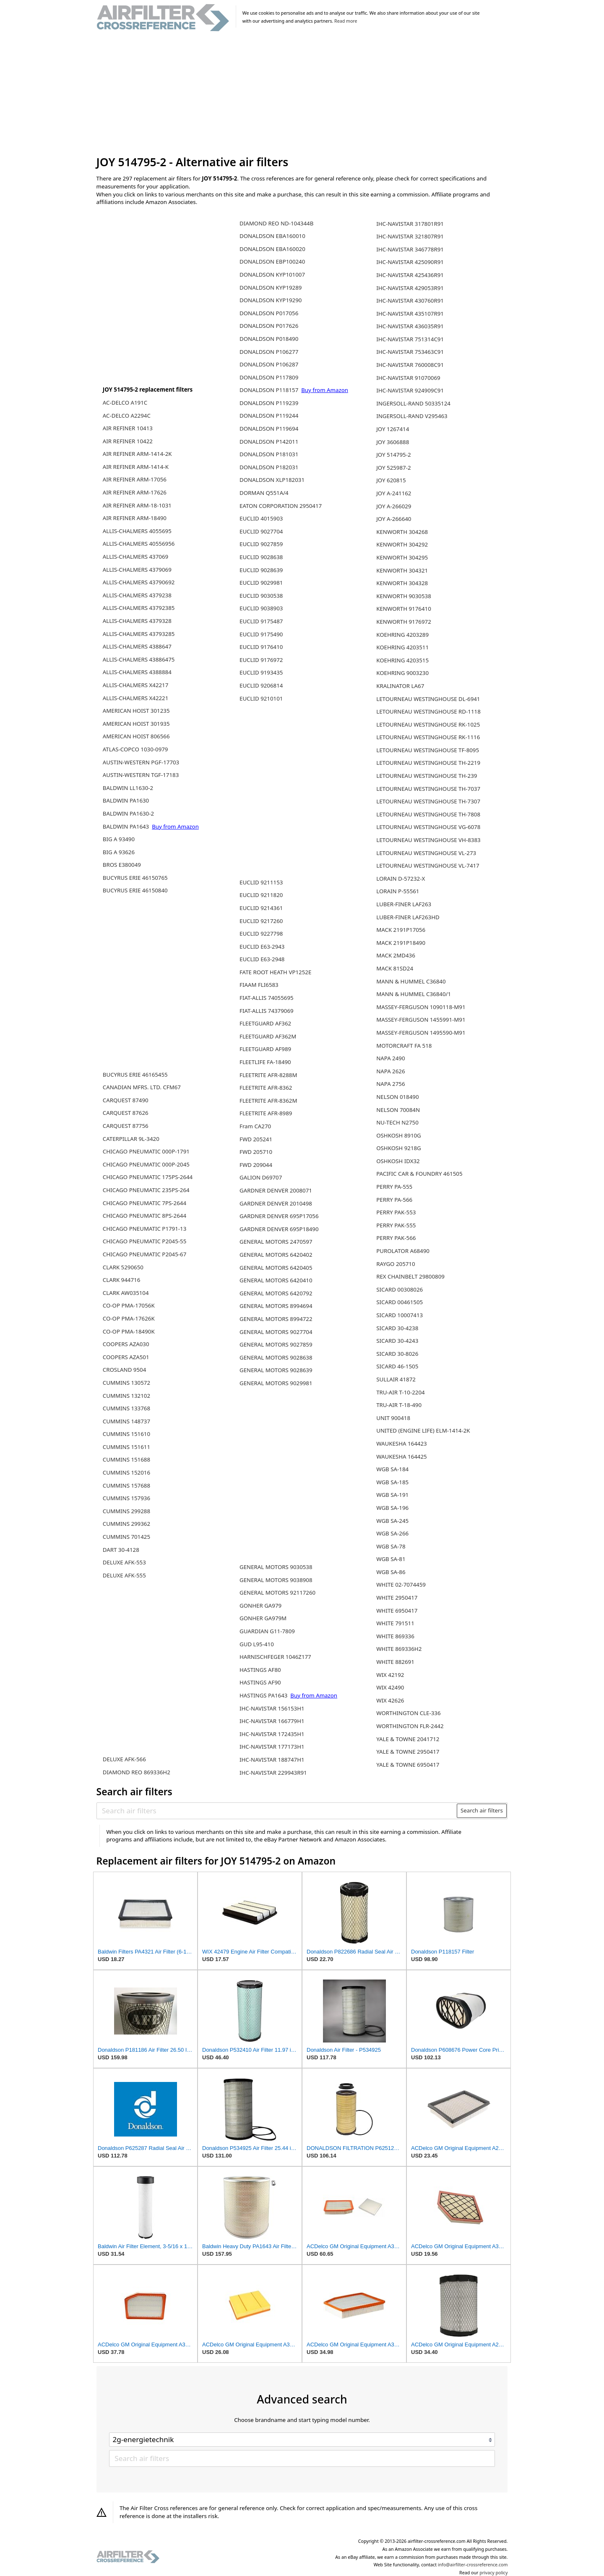  What do you see at coordinates (394, 1199) in the screenshot?
I see `PERRY PA-566` at bounding box center [394, 1199].